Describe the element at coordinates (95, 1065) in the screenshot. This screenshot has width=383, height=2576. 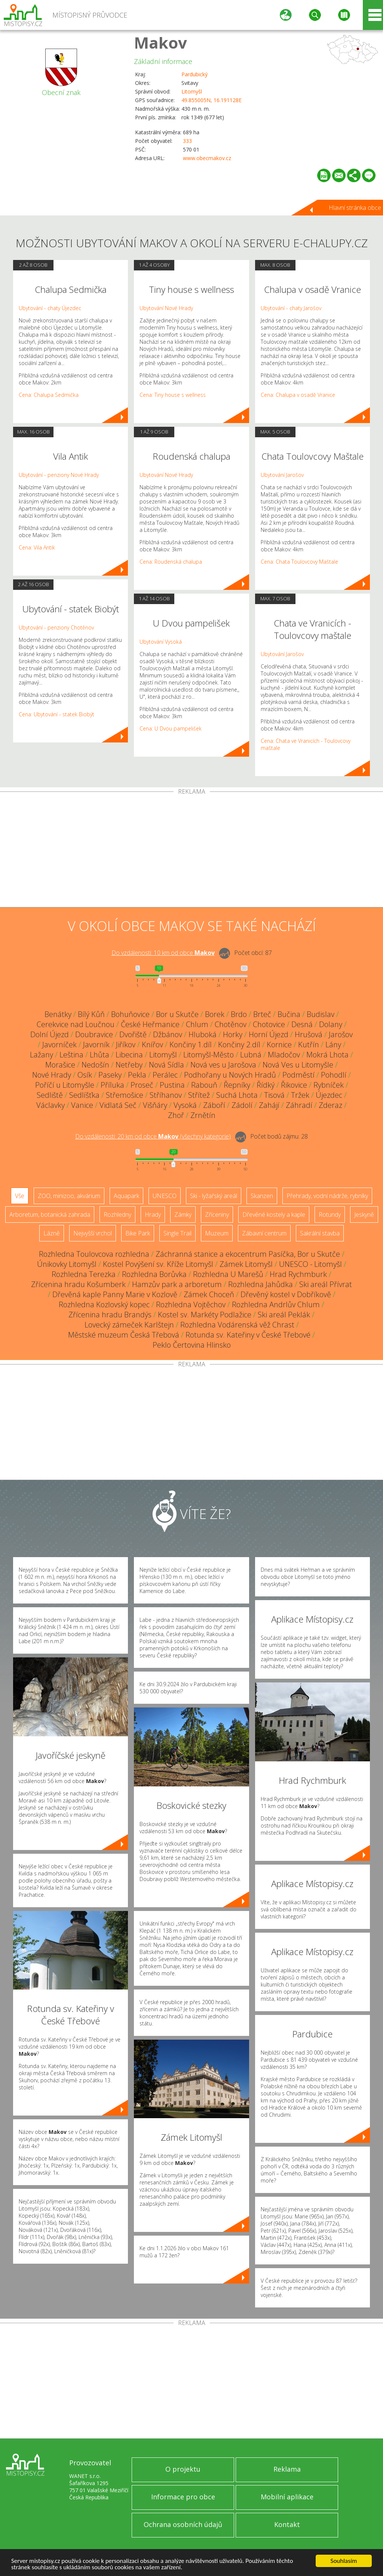
I see `Nedošín` at that location.